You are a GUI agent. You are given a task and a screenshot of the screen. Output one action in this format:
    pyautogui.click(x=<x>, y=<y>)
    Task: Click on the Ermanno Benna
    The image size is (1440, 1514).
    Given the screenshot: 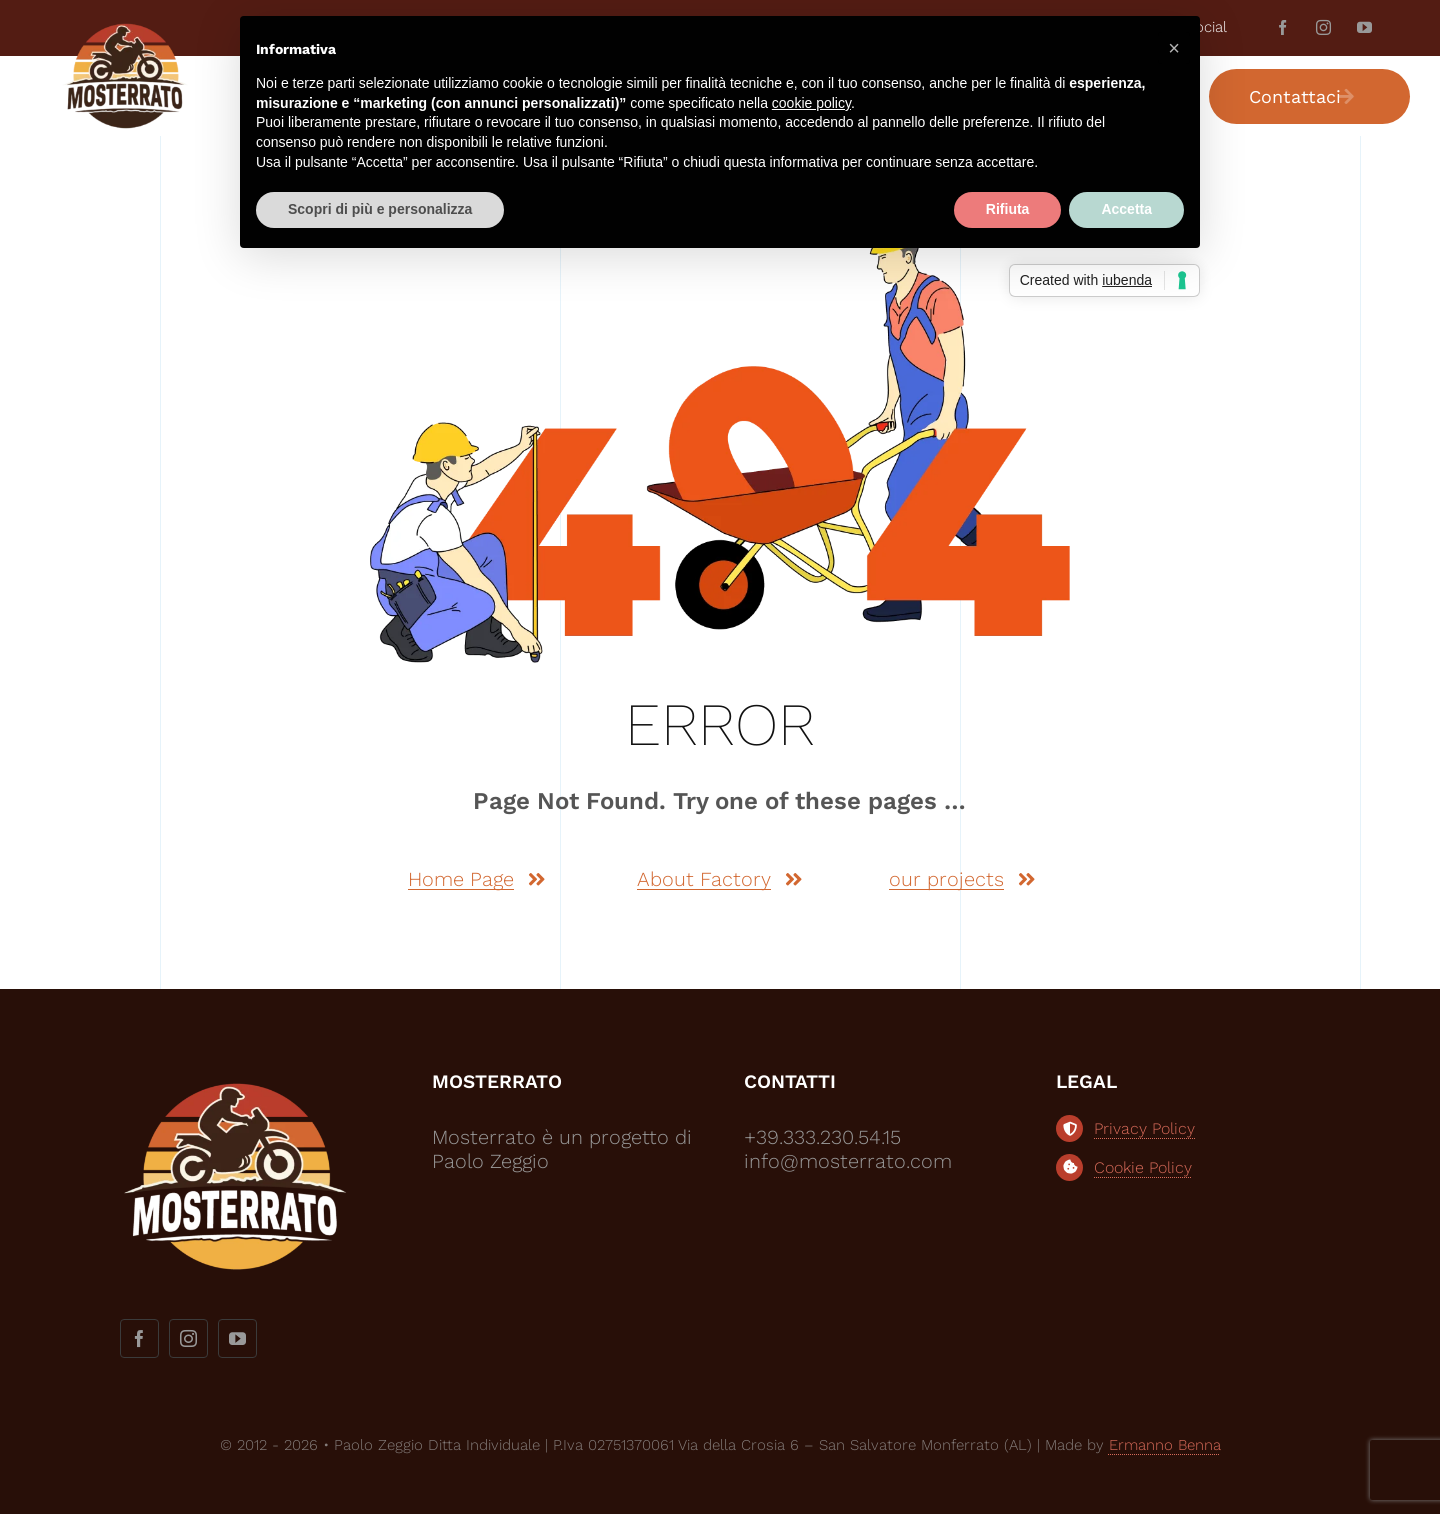 What is the action you would take?
    pyautogui.click(x=1165, y=1445)
    